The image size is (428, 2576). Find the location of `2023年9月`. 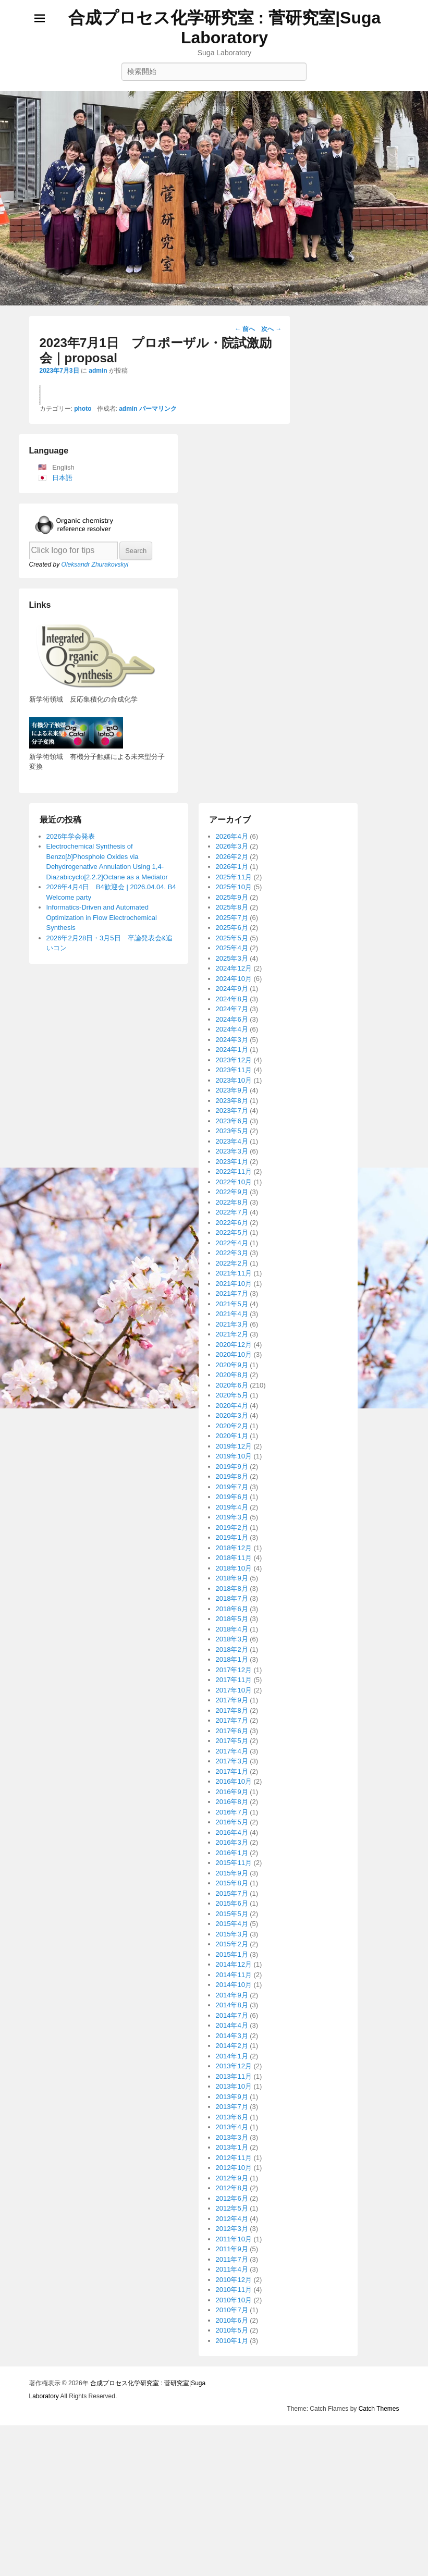

2023年9月 is located at coordinates (232, 1622).